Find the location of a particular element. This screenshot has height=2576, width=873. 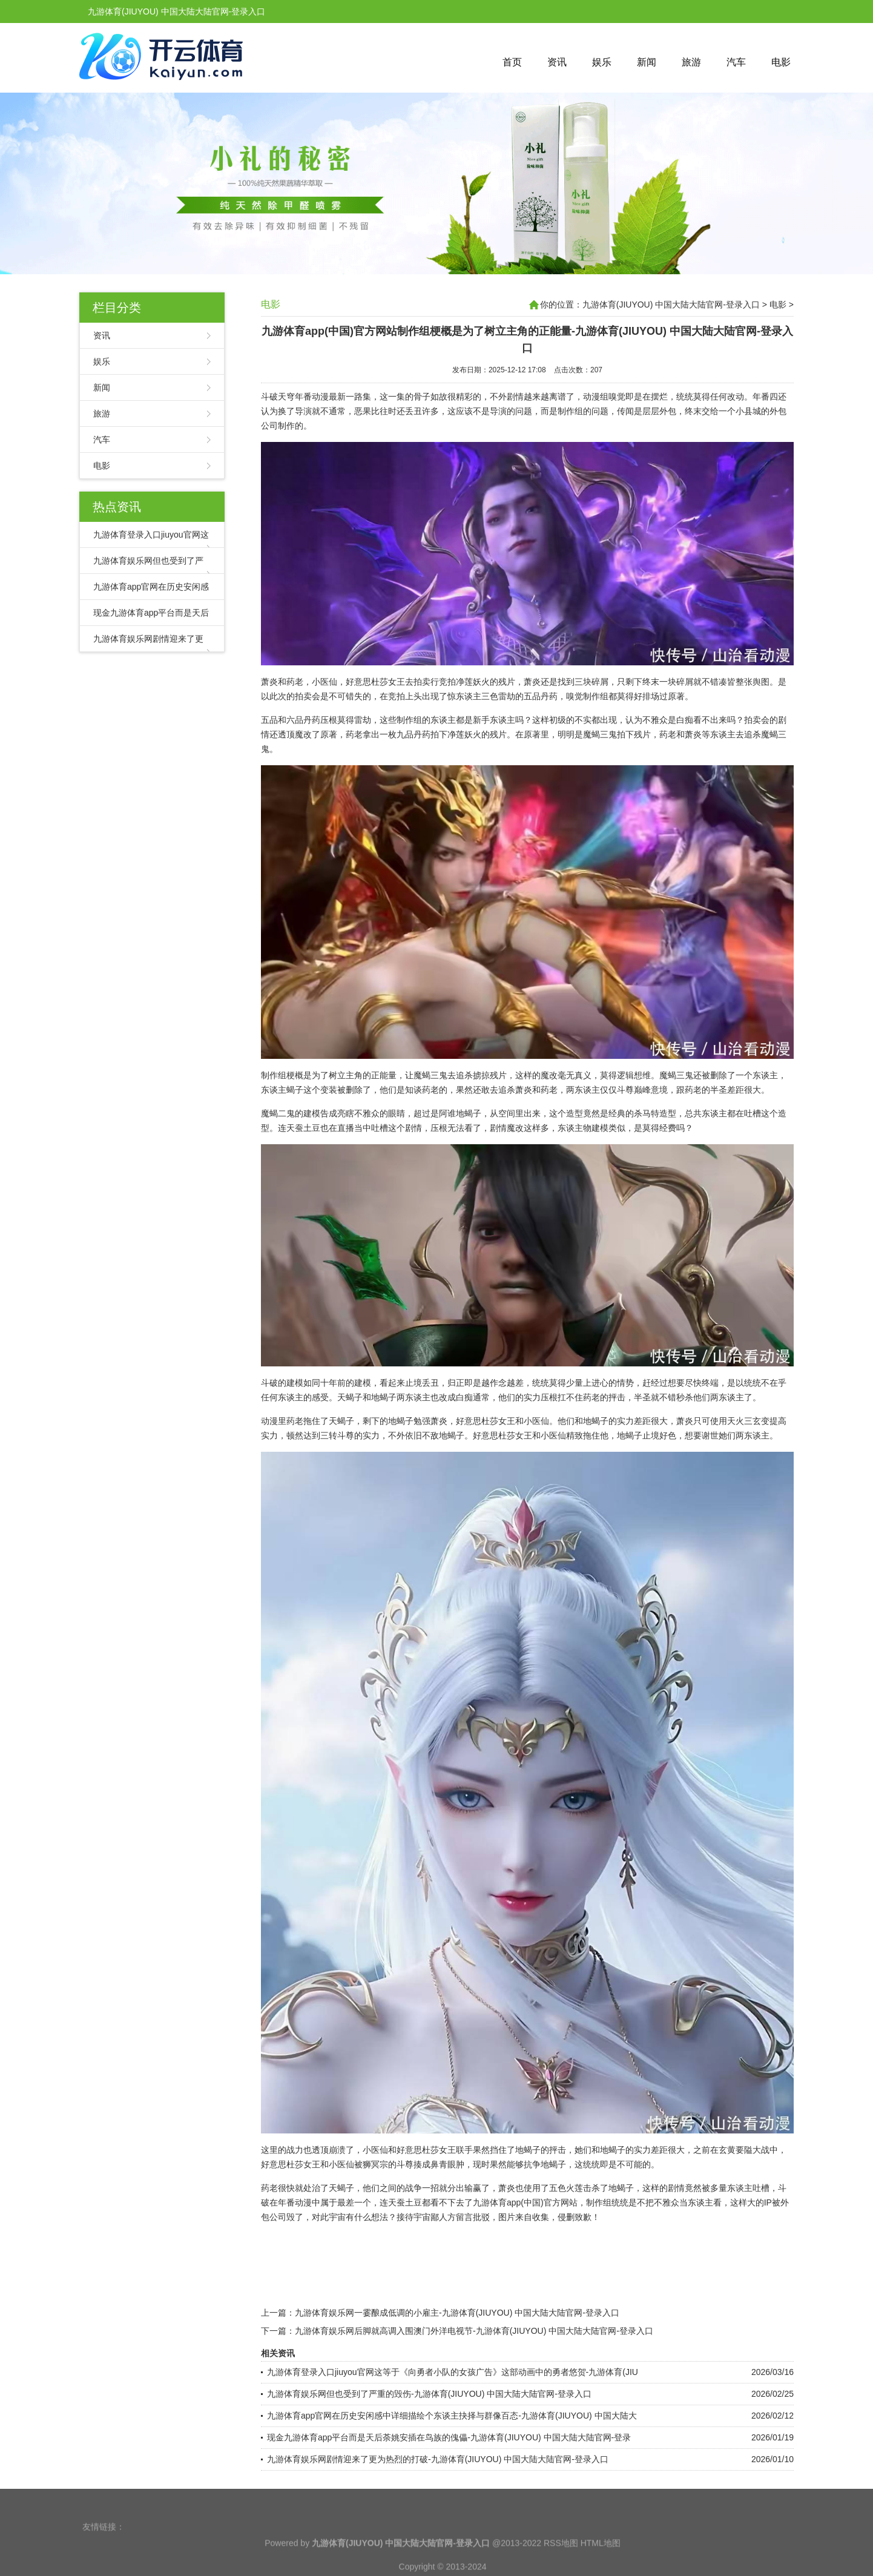

娱乐 is located at coordinates (601, 62).